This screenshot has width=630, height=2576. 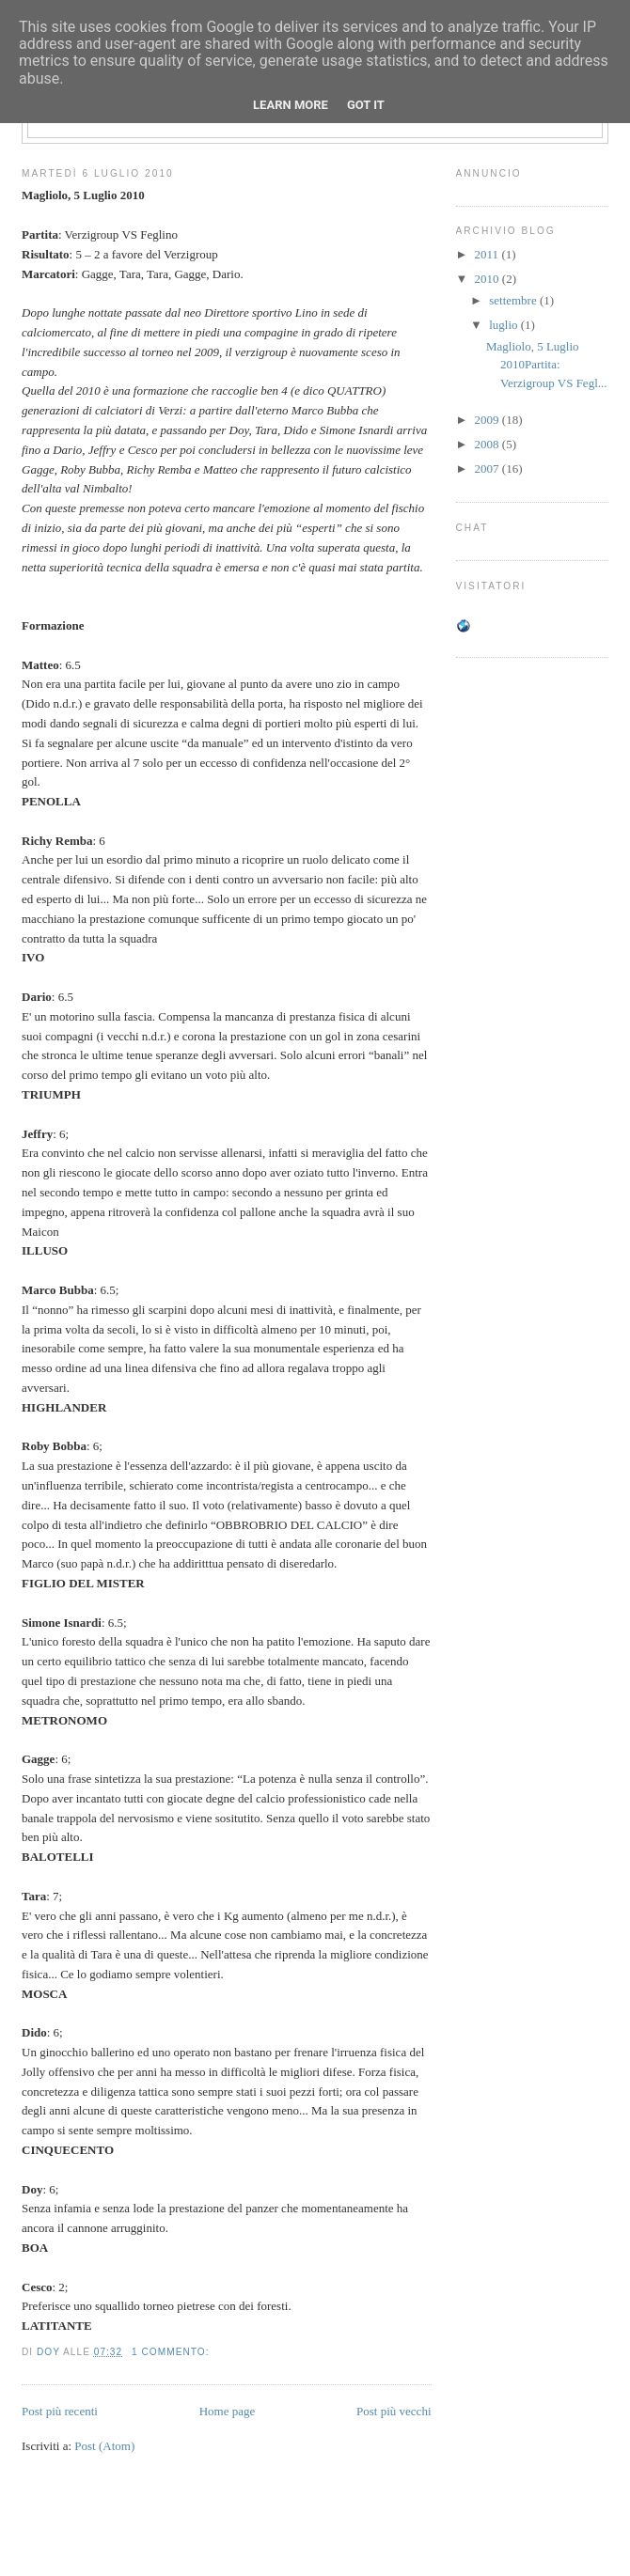 What do you see at coordinates (227, 2411) in the screenshot?
I see `Home page` at bounding box center [227, 2411].